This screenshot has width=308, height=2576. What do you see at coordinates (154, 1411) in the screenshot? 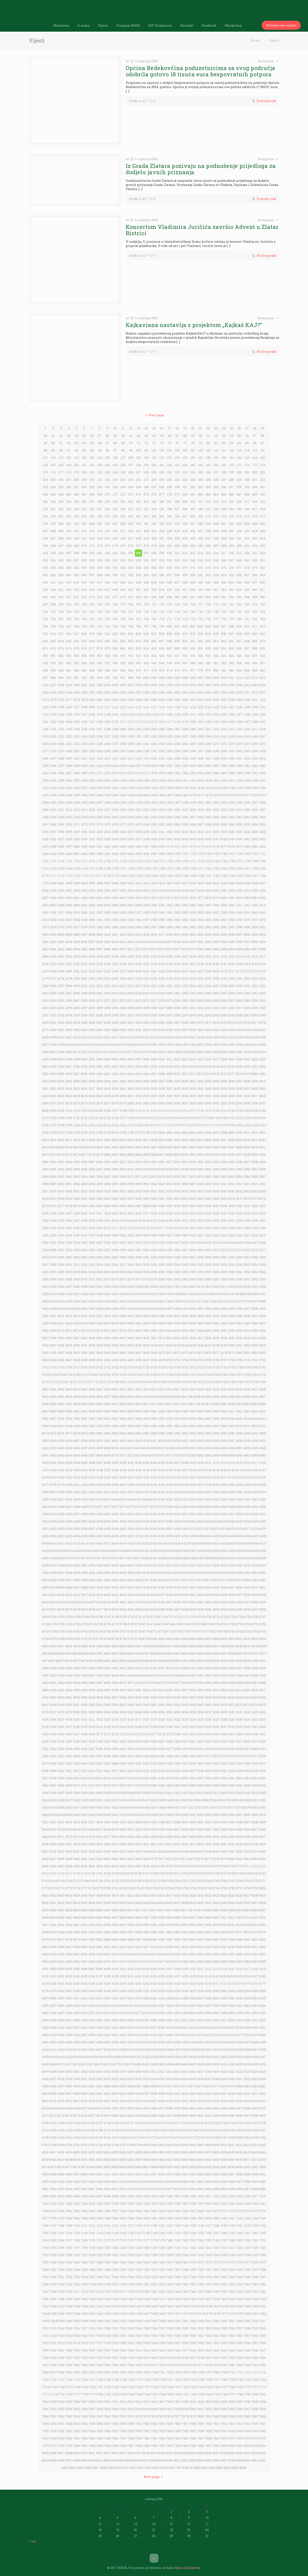
I see `3901` at bounding box center [154, 1411].